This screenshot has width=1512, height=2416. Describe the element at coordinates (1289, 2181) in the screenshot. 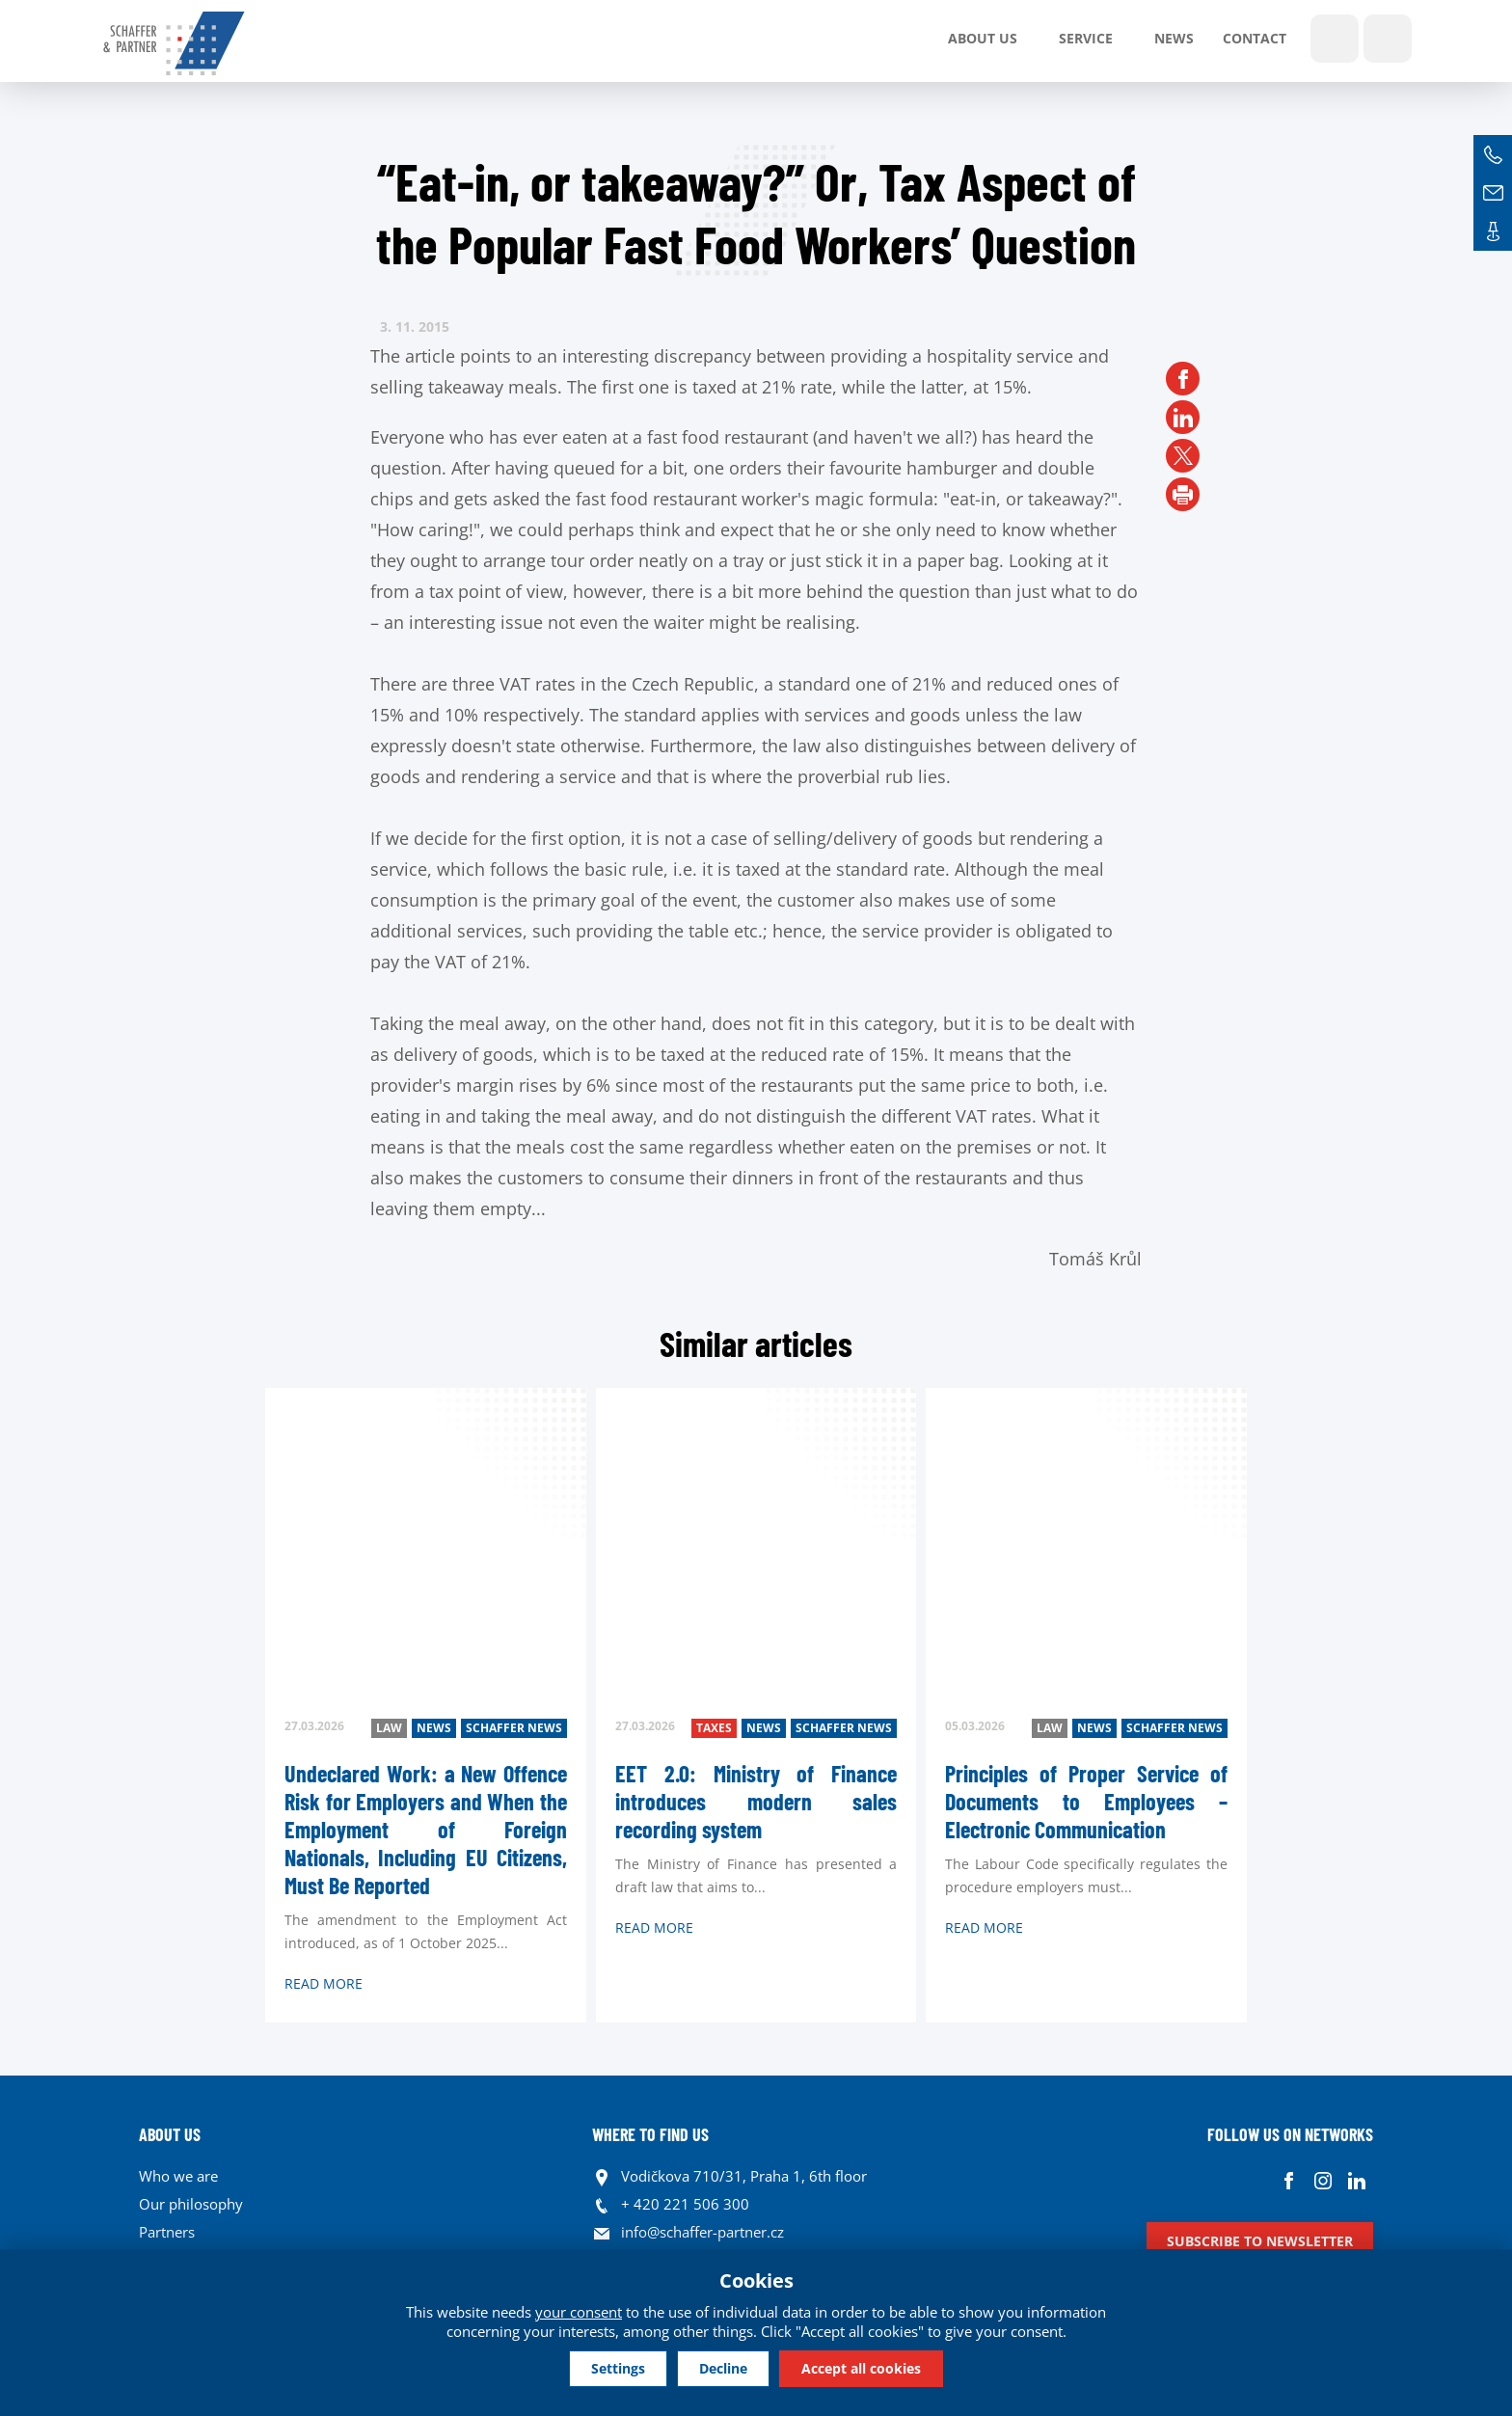

I see `Facebook` at that location.